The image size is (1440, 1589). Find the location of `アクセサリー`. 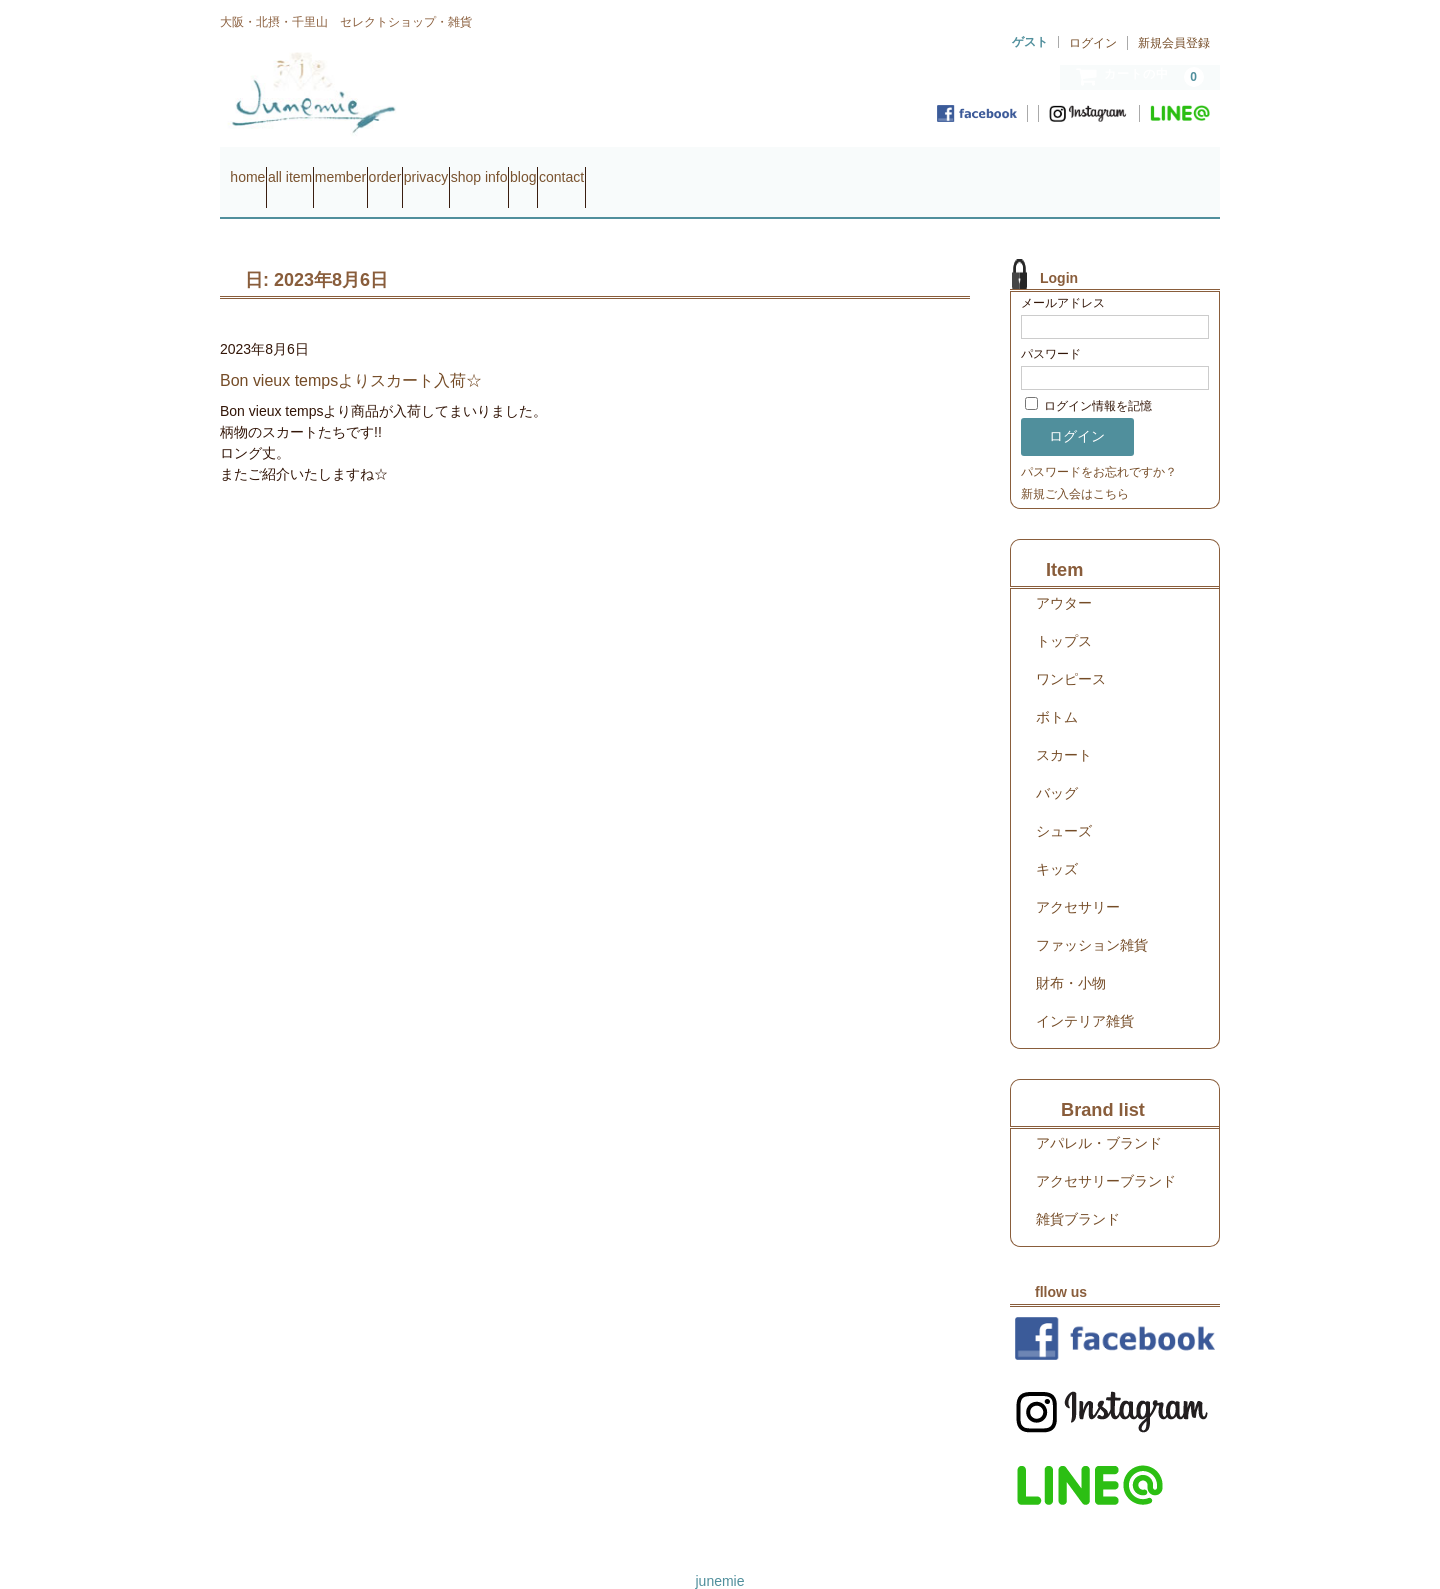

アクセサリー is located at coordinates (1078, 879).